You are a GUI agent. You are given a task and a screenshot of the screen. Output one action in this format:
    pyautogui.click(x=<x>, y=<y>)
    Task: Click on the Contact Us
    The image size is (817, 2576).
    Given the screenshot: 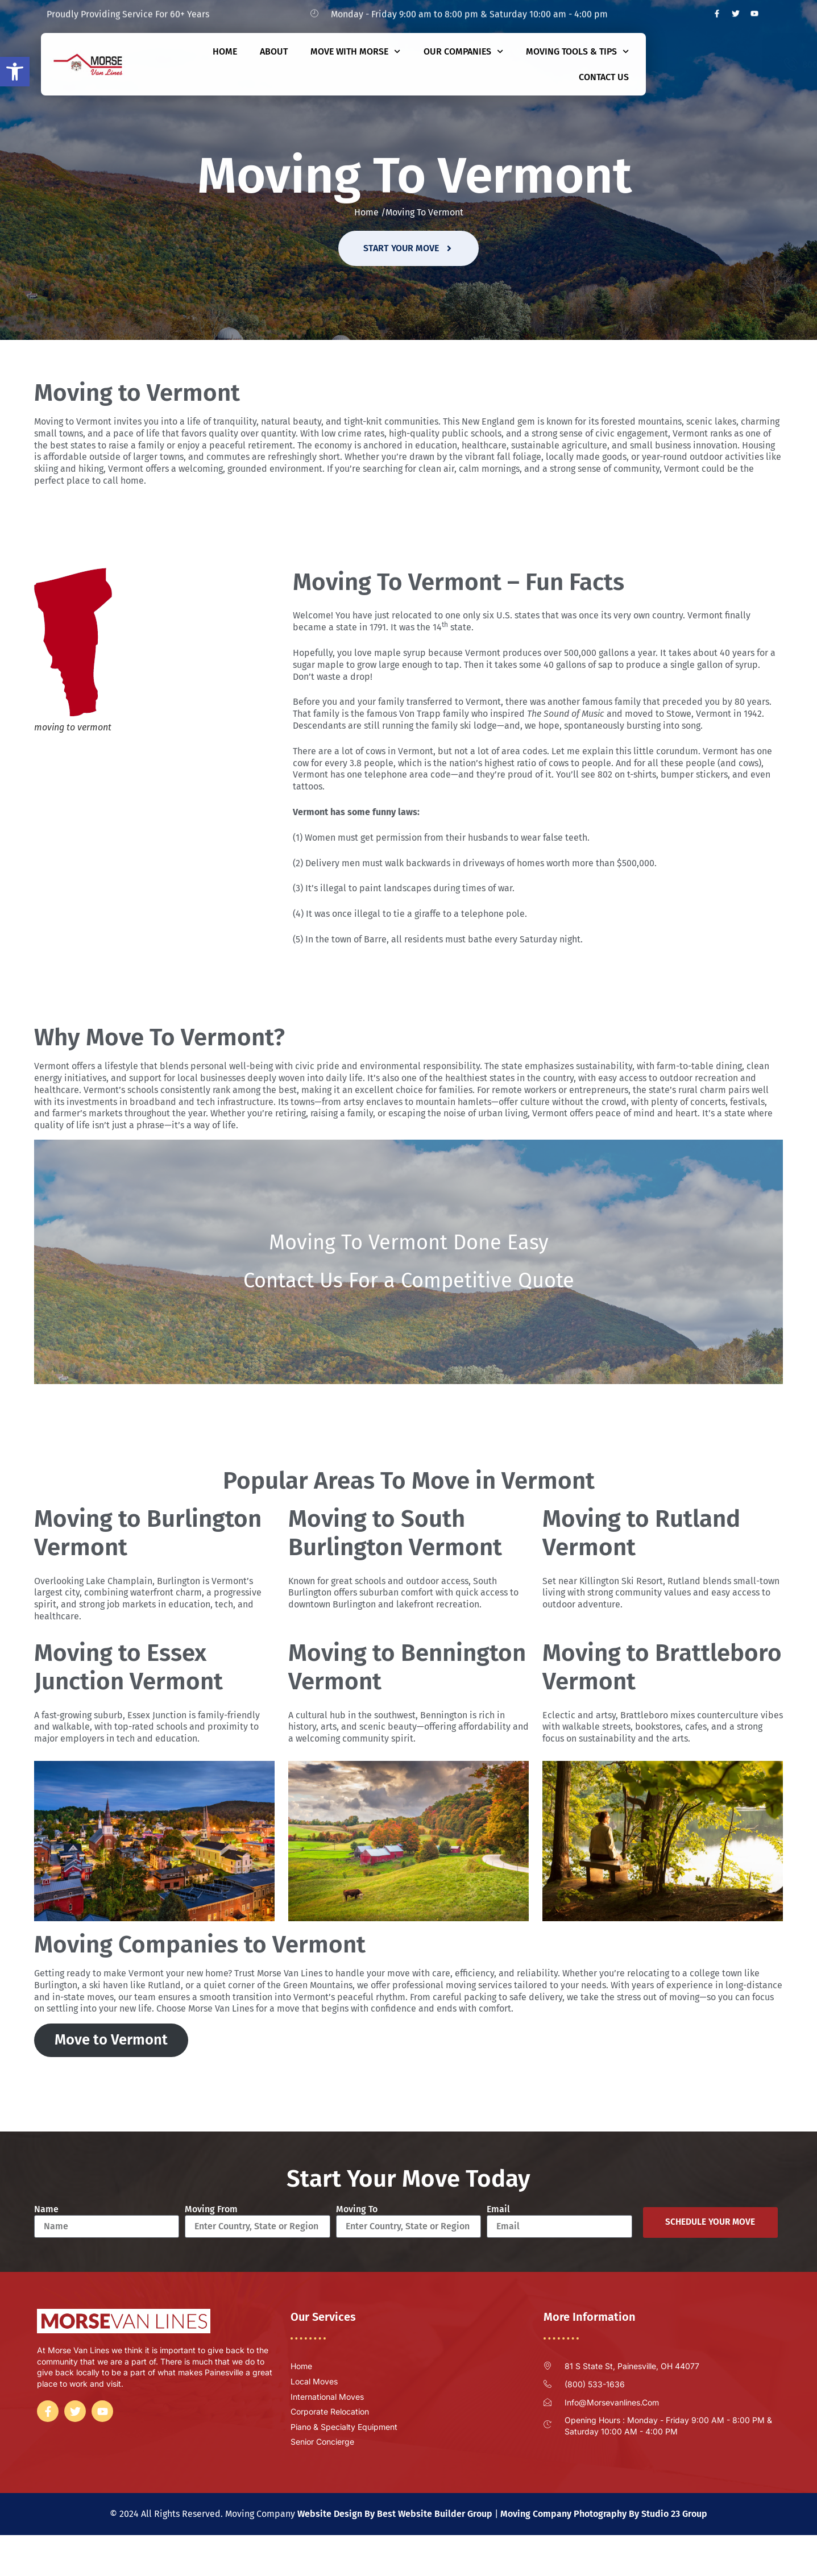 What is the action you would take?
    pyautogui.click(x=604, y=77)
    